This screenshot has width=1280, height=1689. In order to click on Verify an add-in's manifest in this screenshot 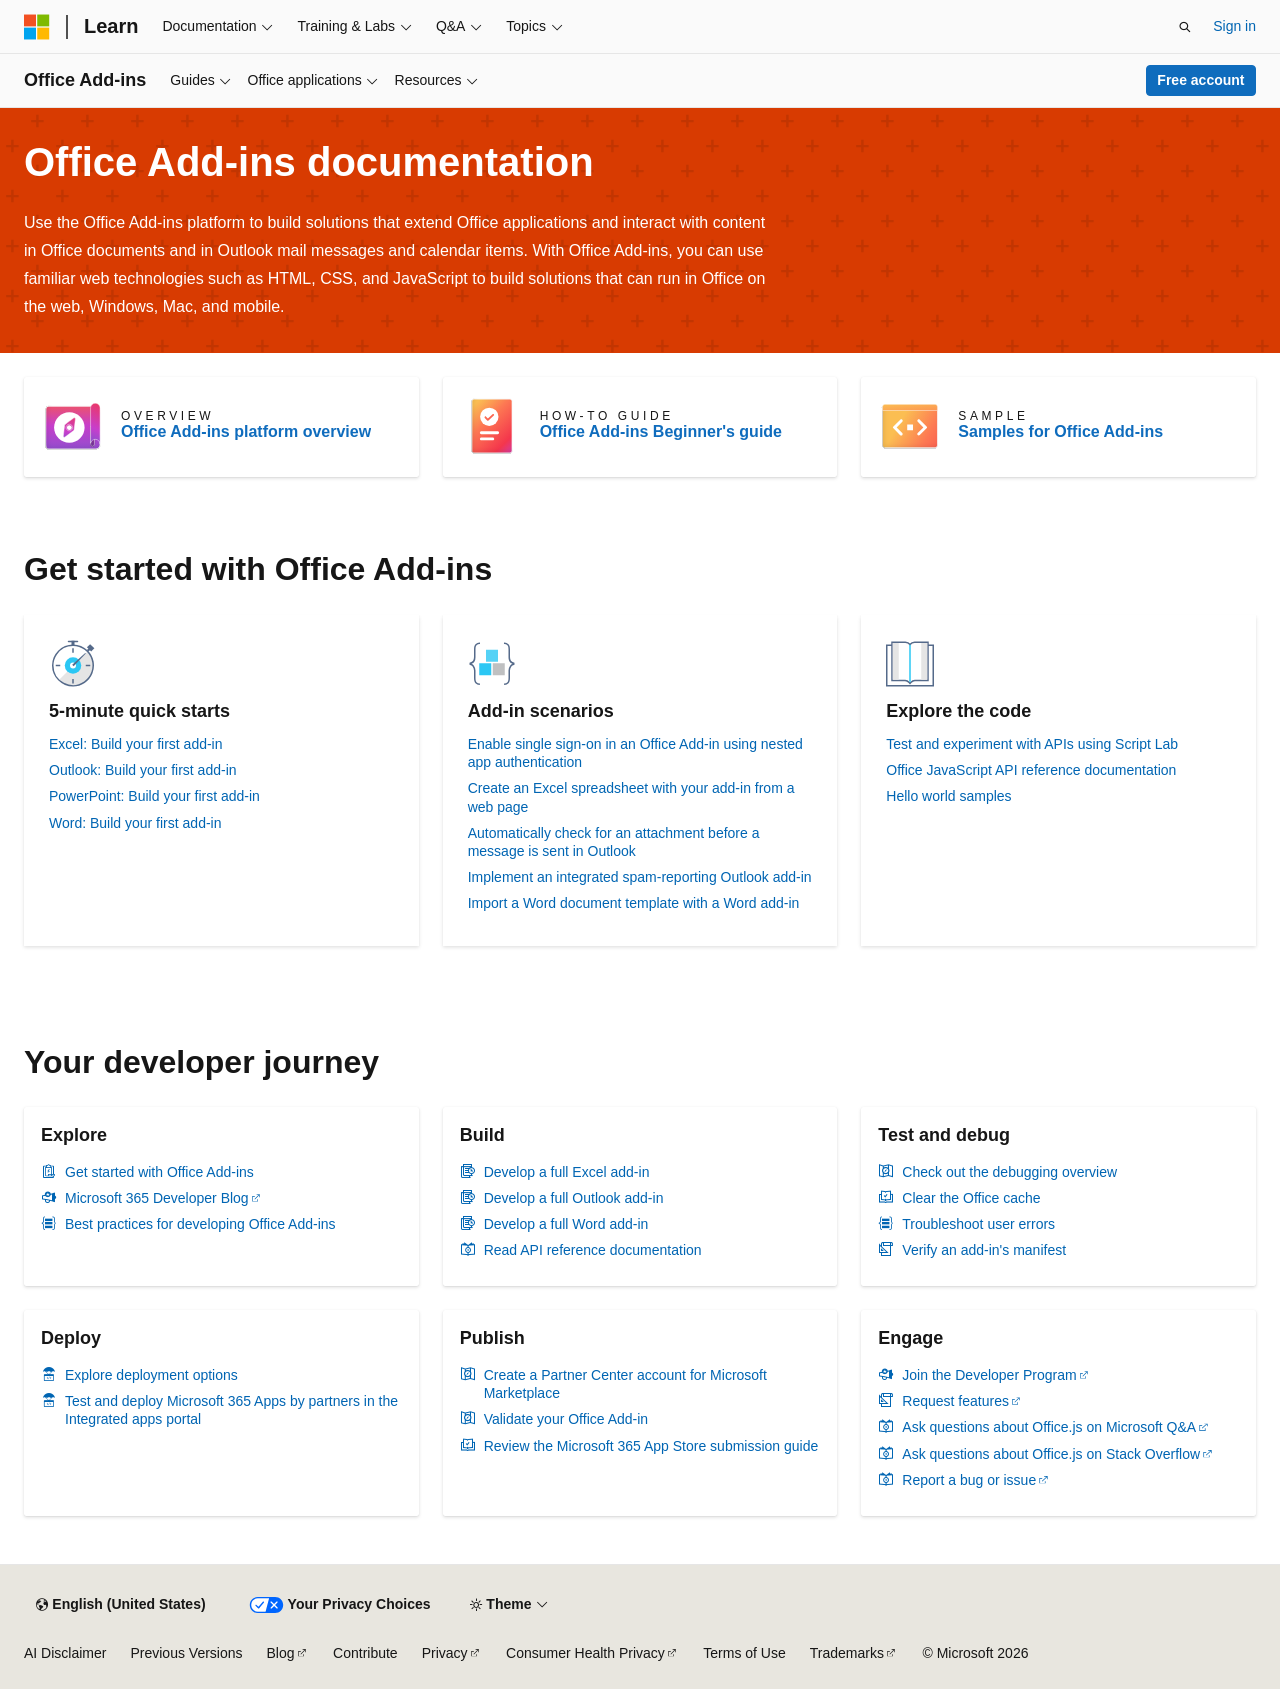, I will do `click(984, 1250)`.